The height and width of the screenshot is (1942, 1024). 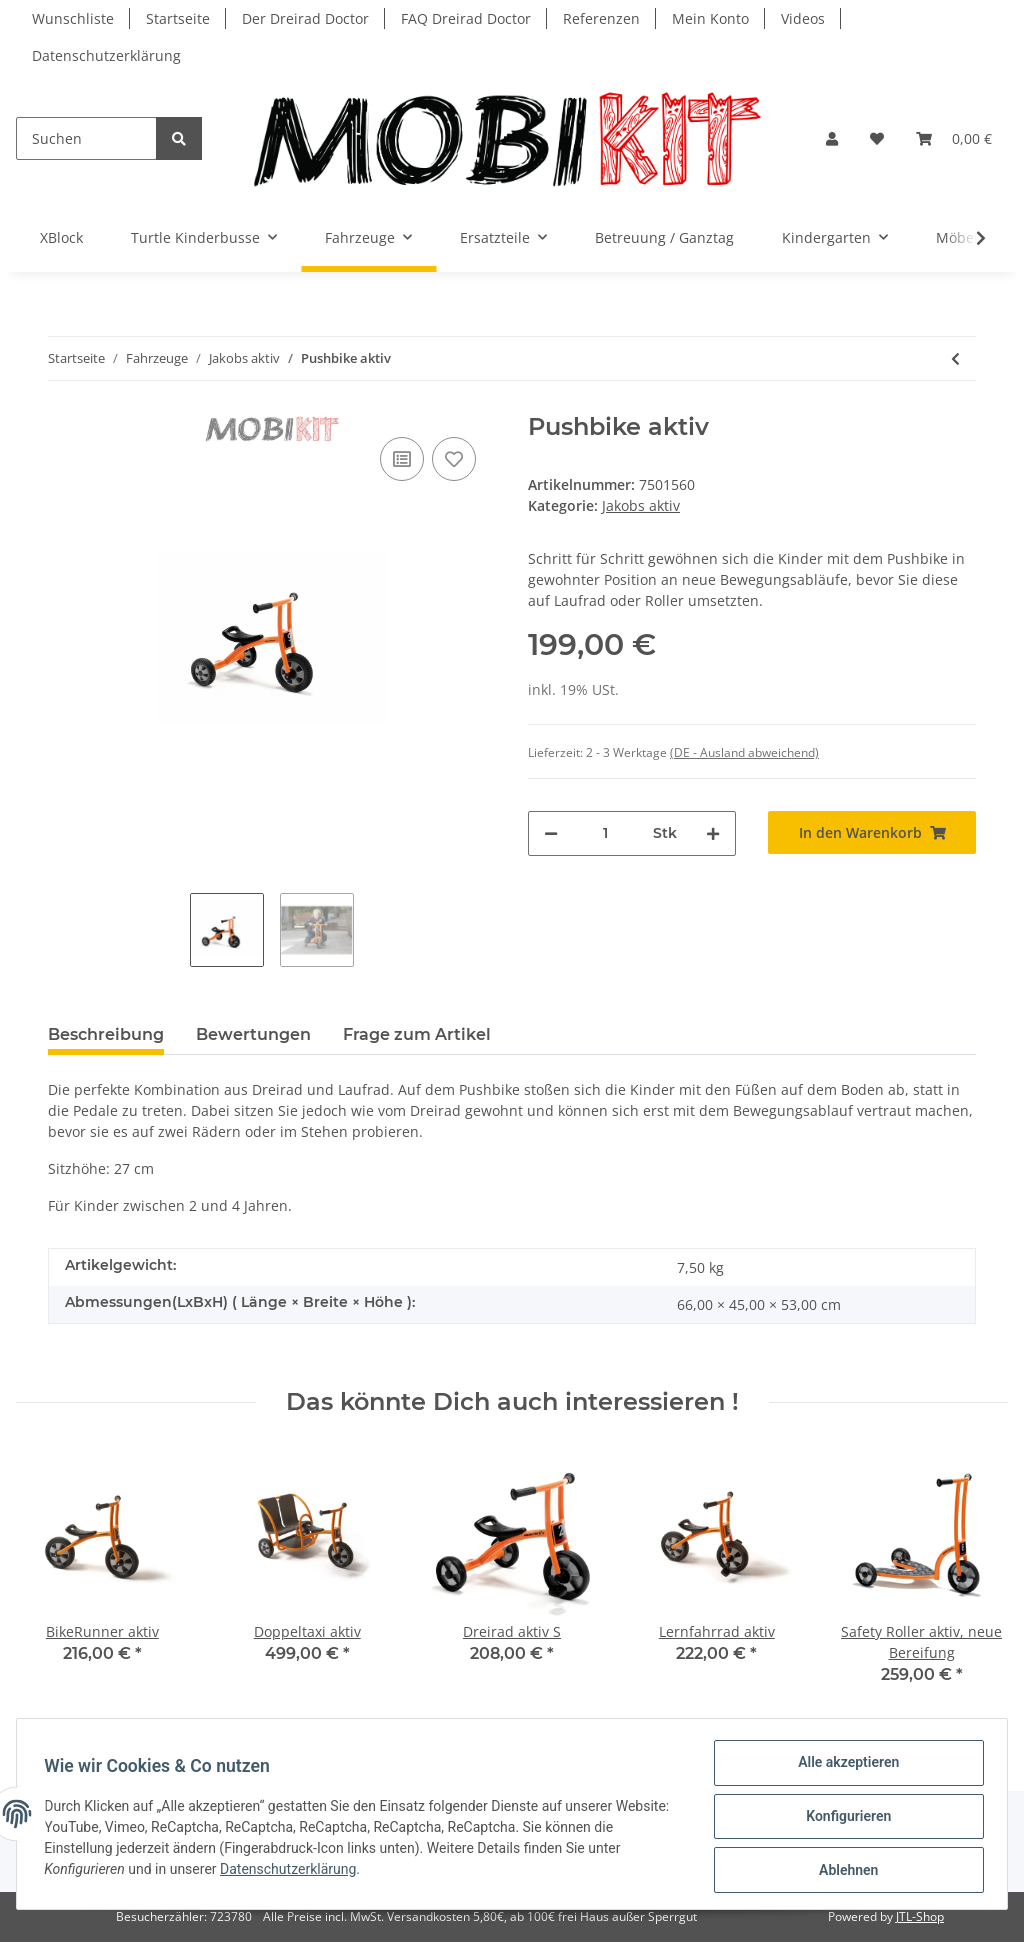 What do you see at coordinates (551, 833) in the screenshot?
I see `[Menge verringern]` at bounding box center [551, 833].